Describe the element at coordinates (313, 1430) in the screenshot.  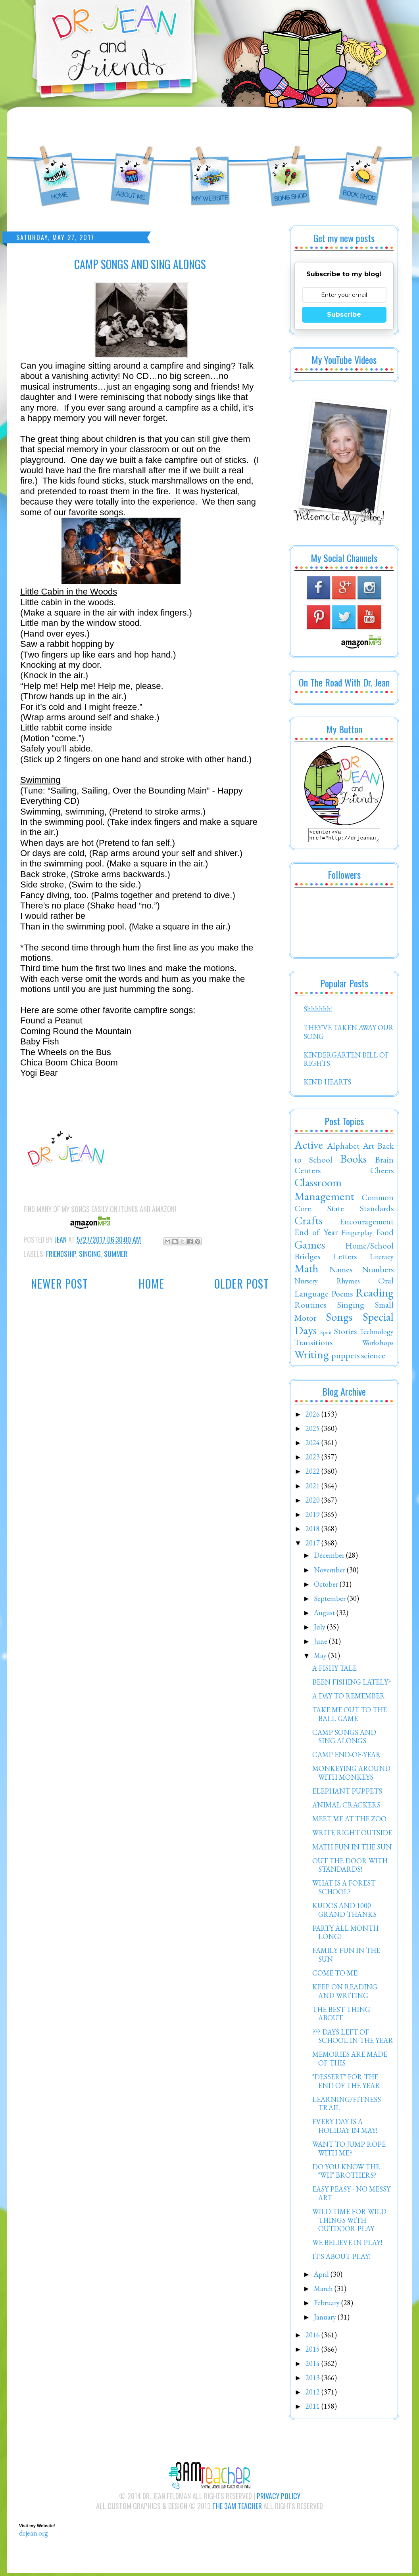
I see `2025` at that location.